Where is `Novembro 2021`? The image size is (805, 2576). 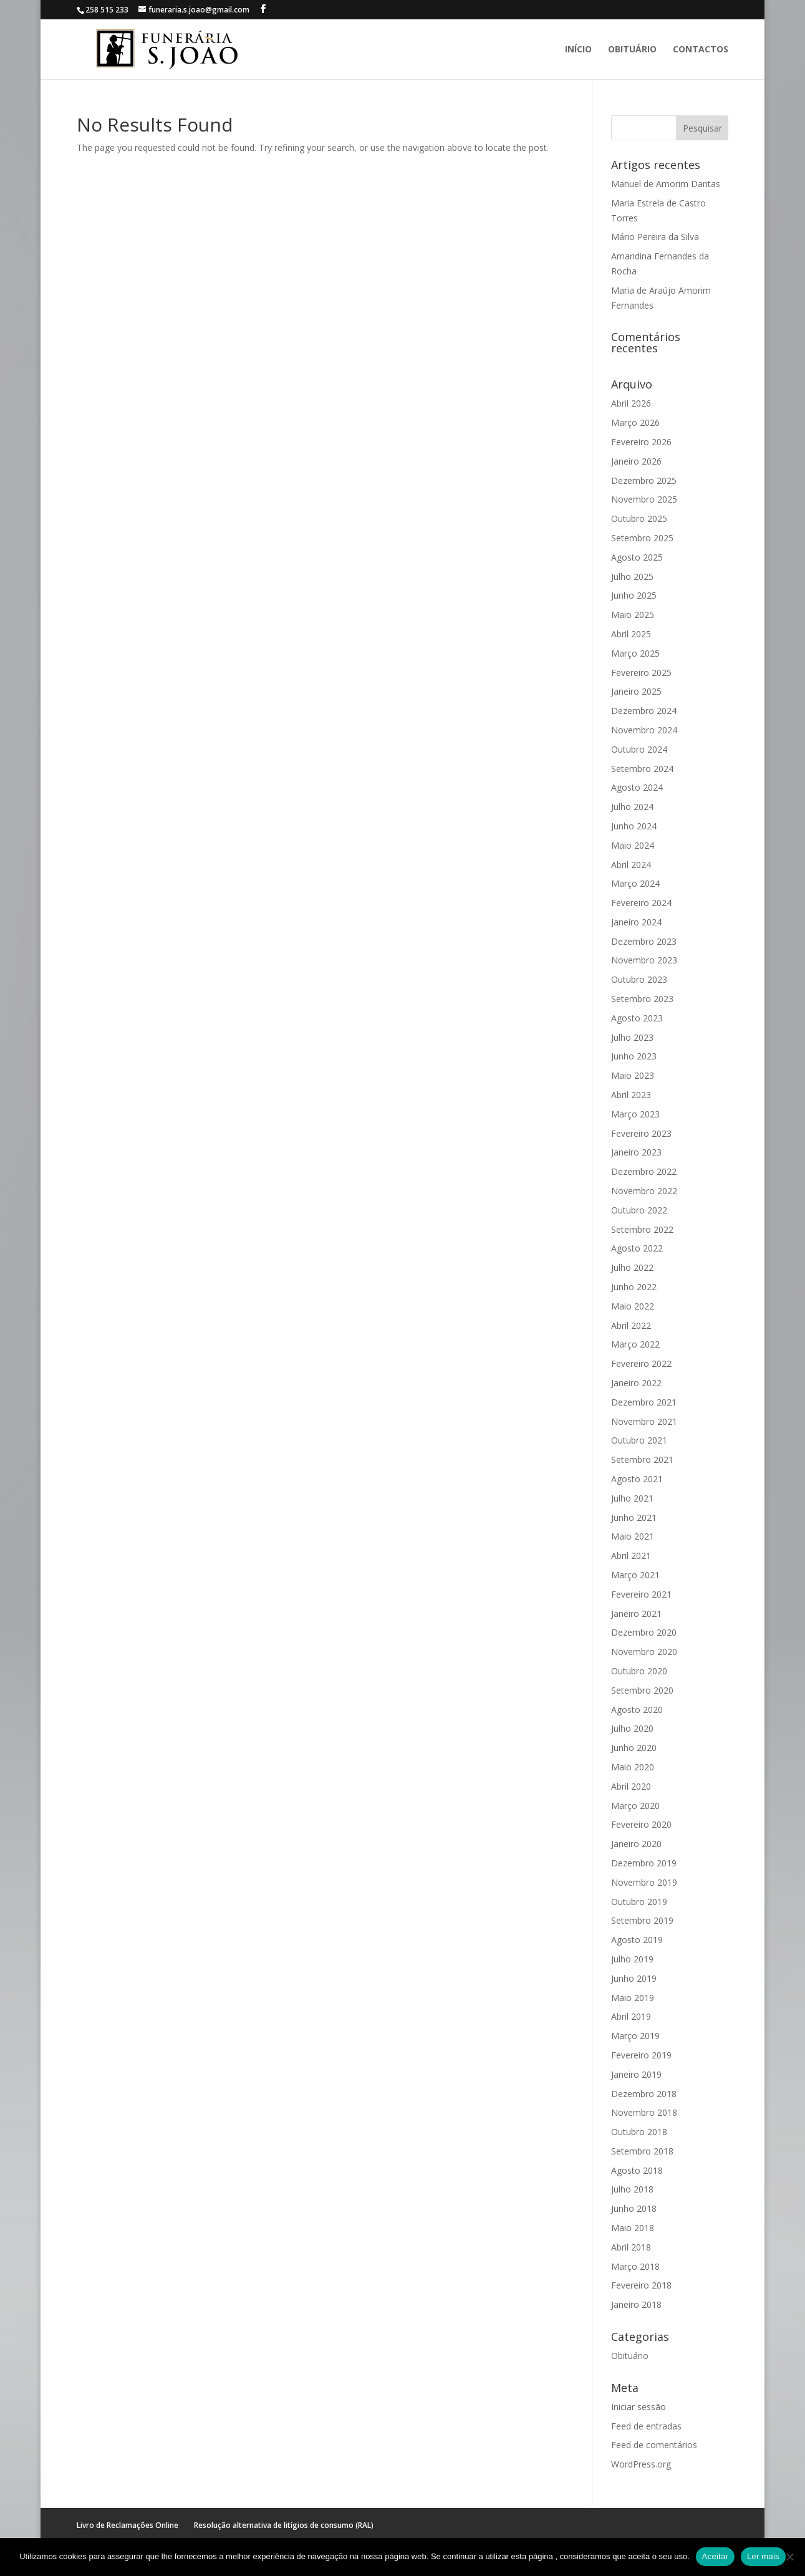 Novembro 2021 is located at coordinates (644, 1421).